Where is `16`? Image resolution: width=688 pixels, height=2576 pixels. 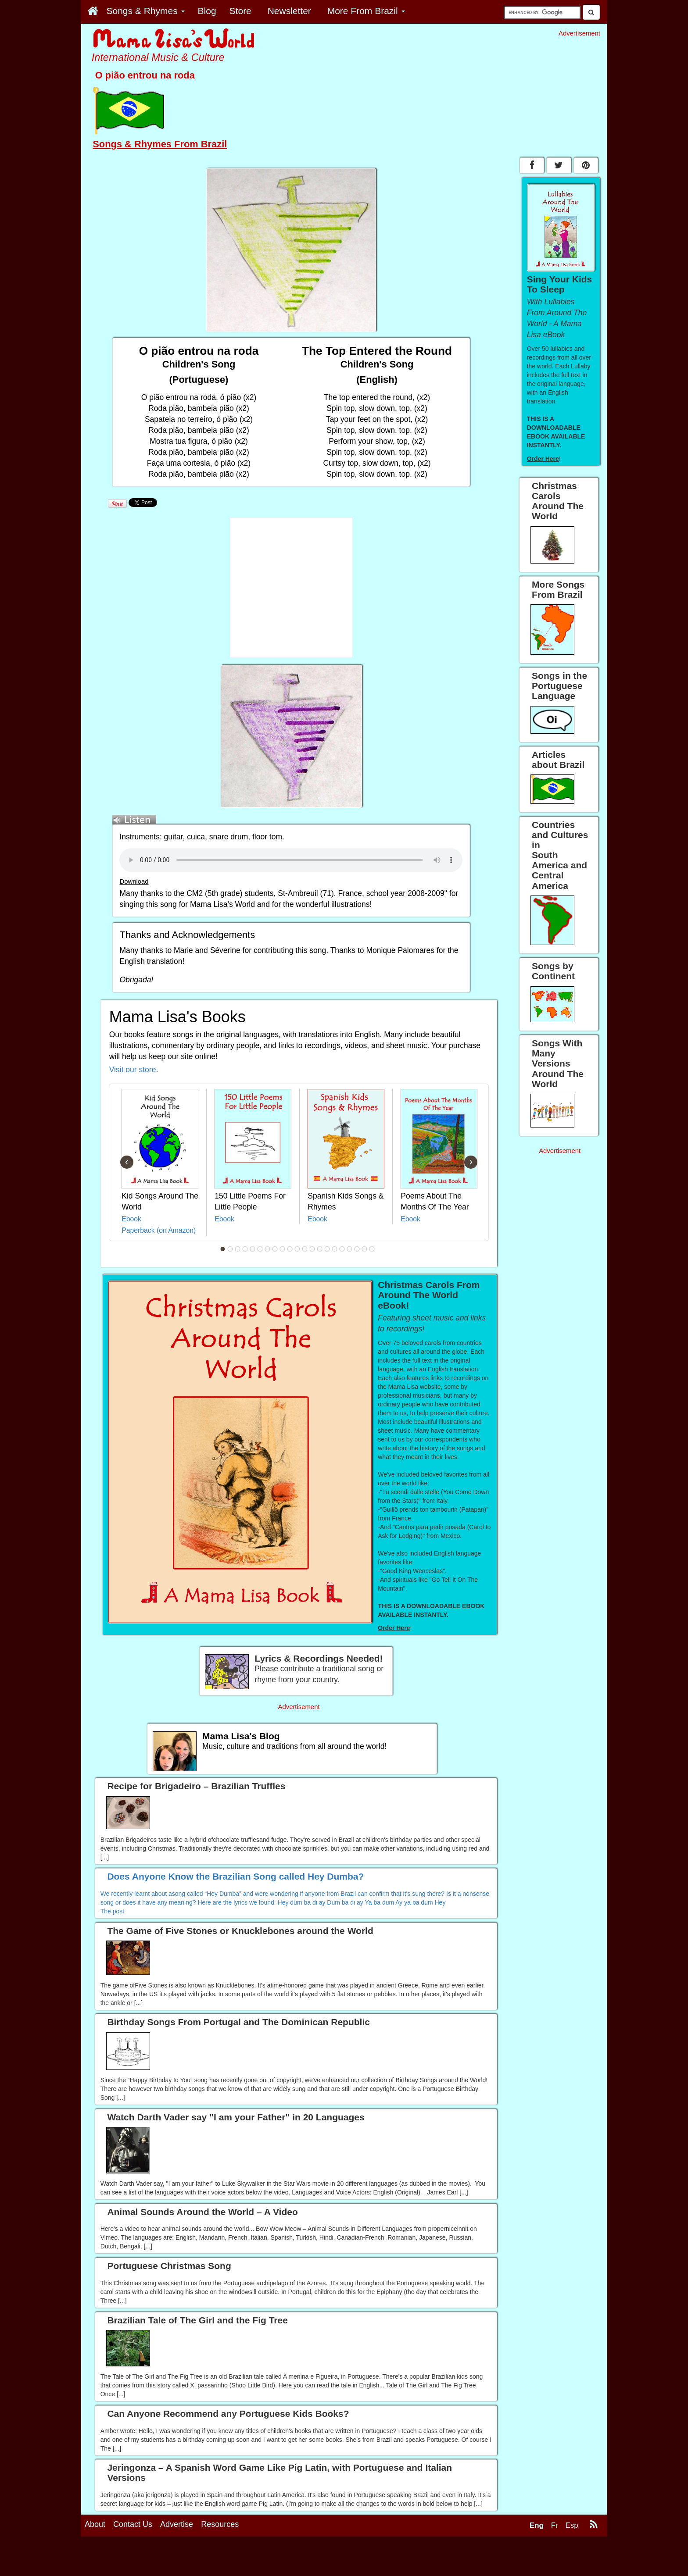
16 is located at coordinates (335, 1249).